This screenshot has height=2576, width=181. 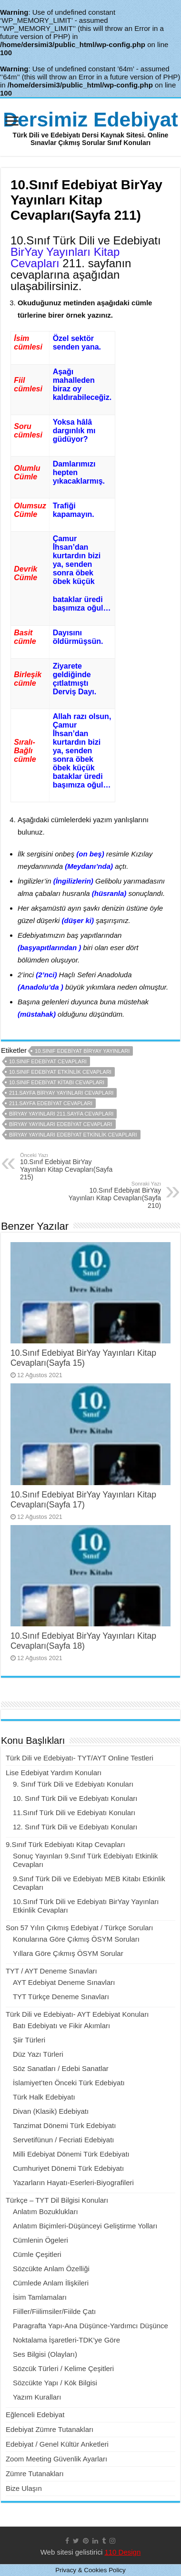 I want to click on 10.sınıf edebiyat etkinlik cevapları, so click(x=60, y=1072).